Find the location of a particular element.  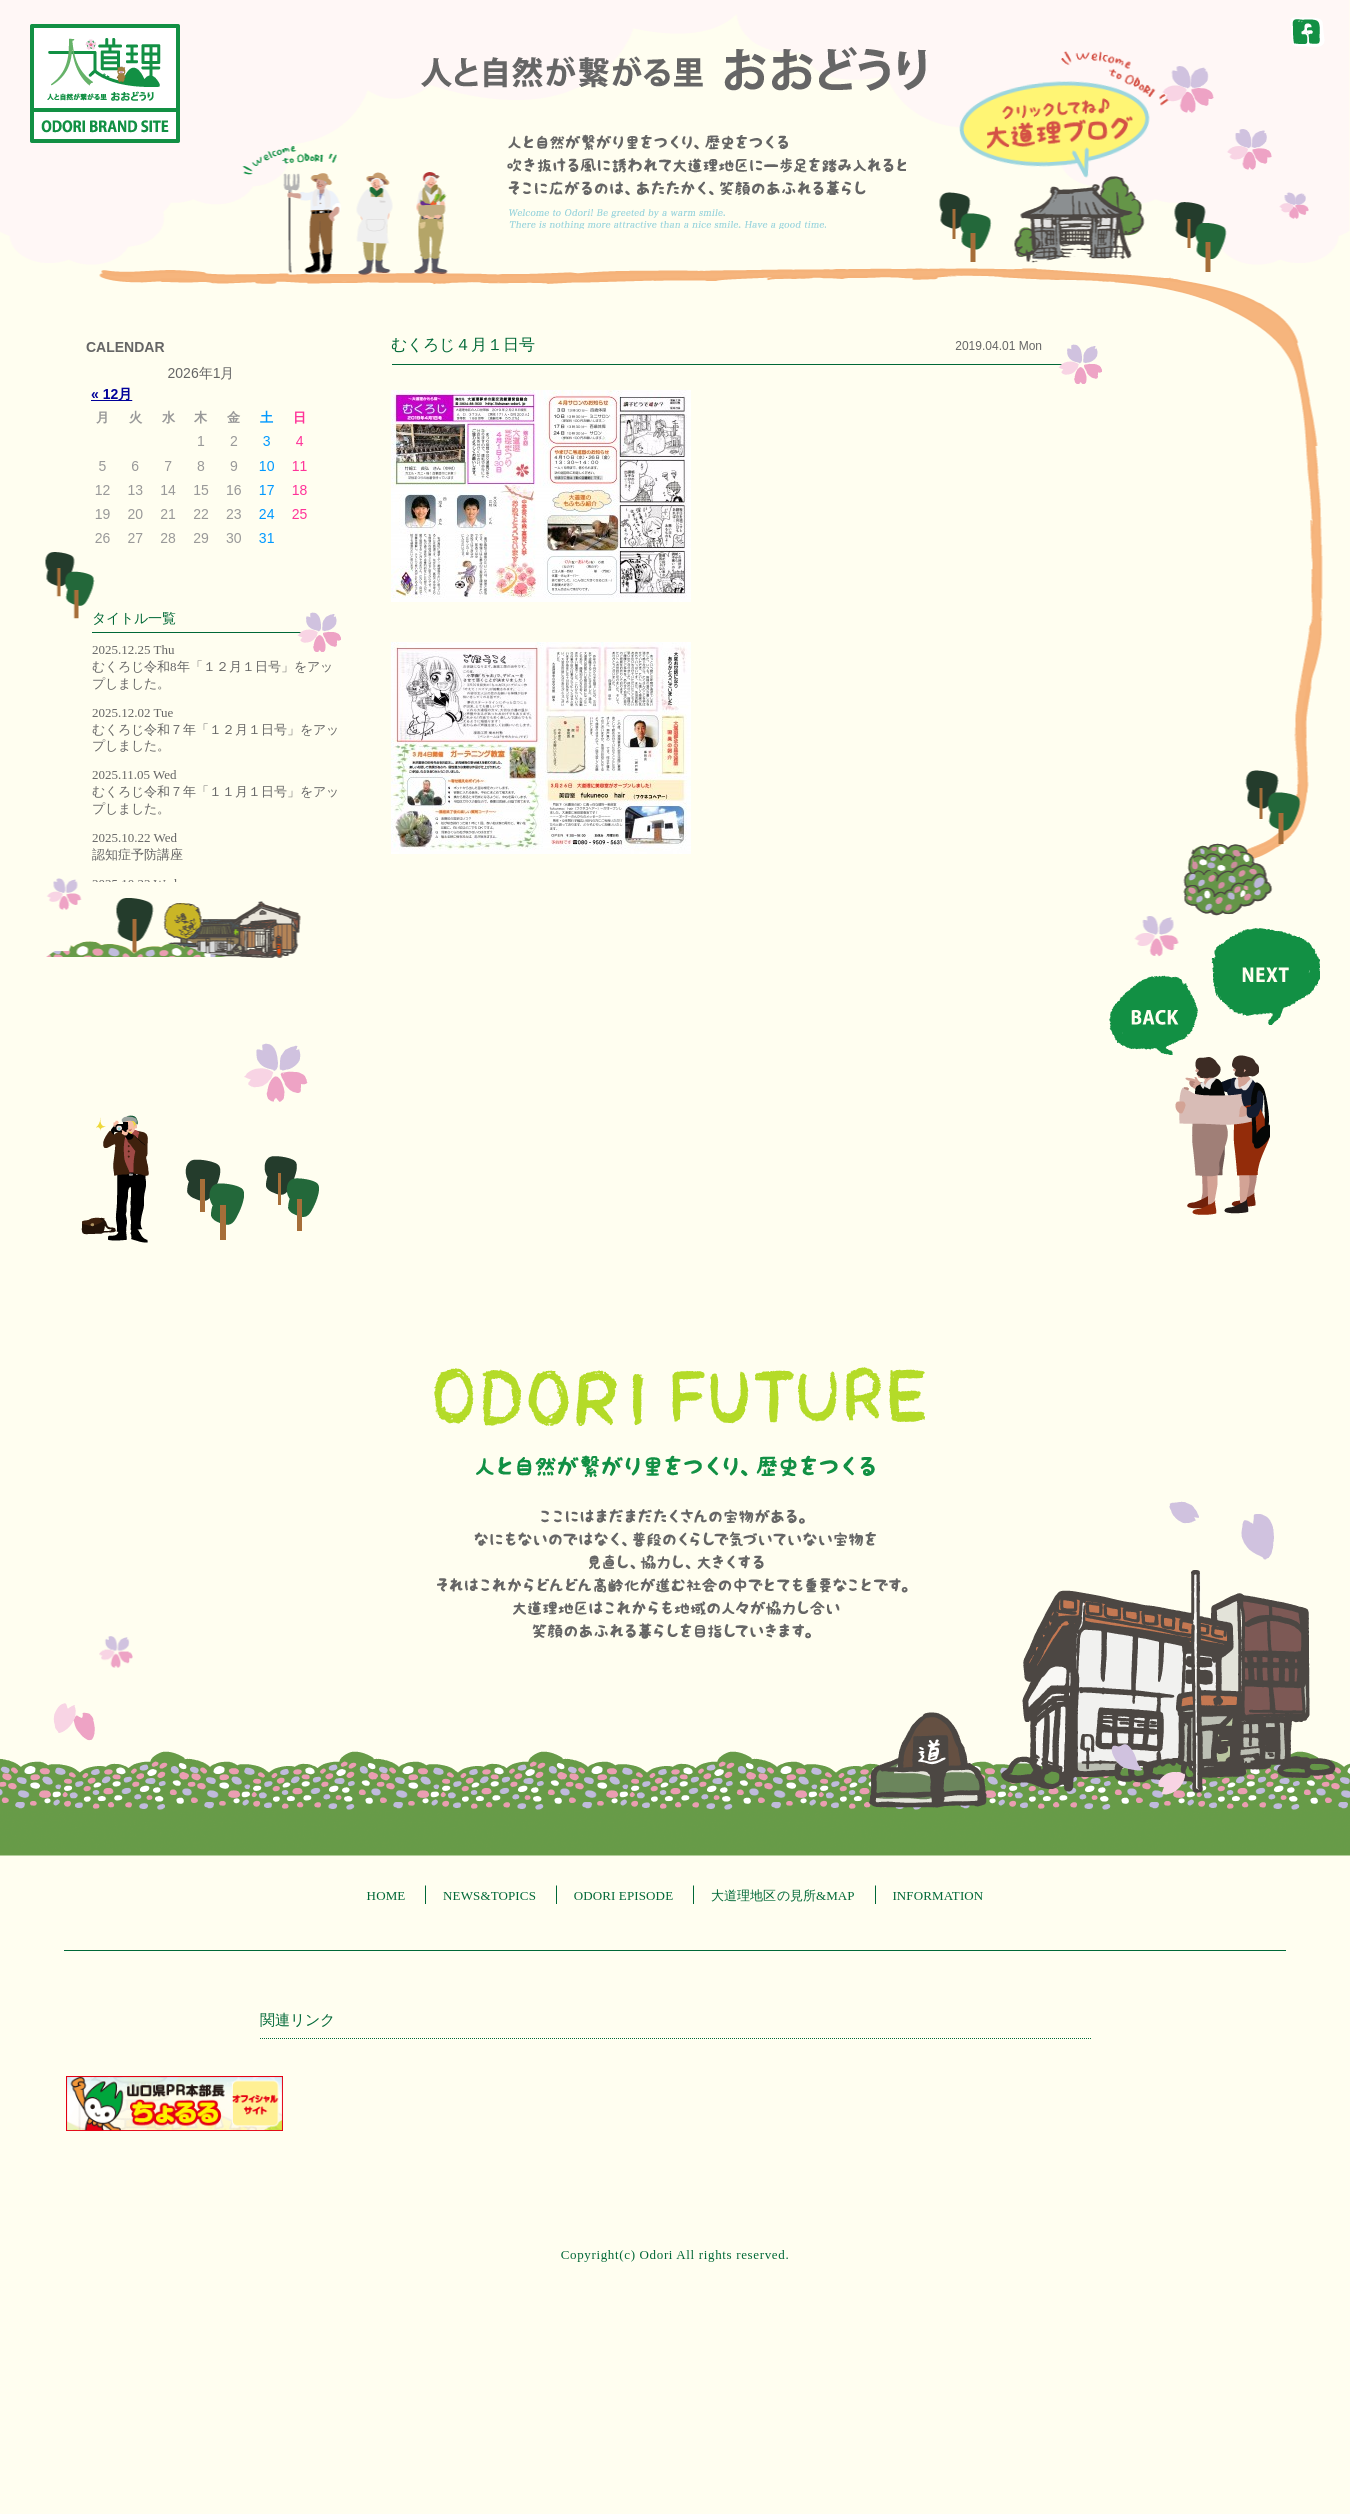

むくろじ４月１日号 is located at coordinates (463, 344).